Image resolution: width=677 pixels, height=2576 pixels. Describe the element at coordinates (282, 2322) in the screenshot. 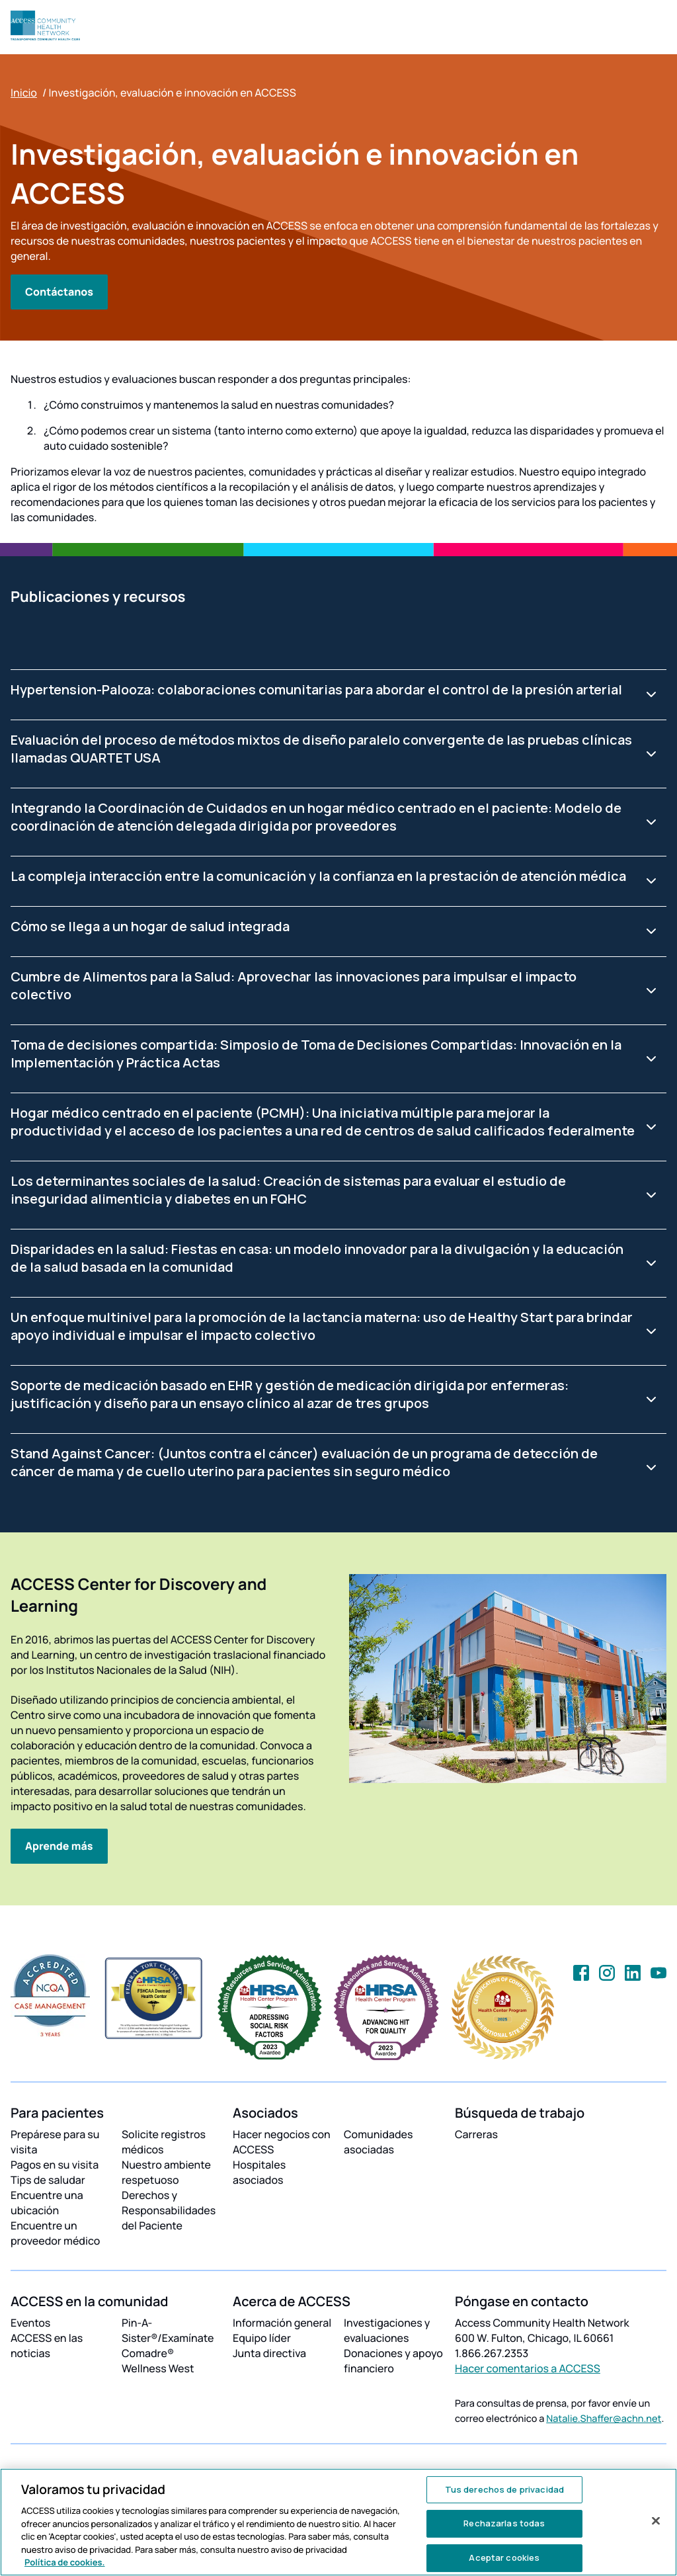

I see `Información general` at that location.